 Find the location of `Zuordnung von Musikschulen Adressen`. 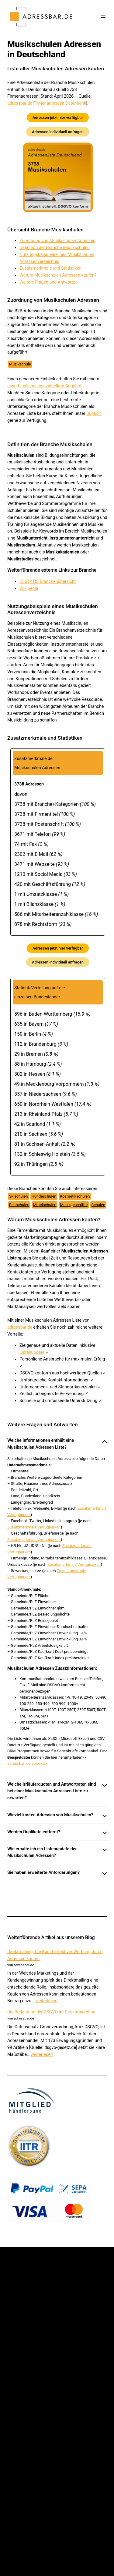

Zuordnung von Musikschulen Adressen is located at coordinates (57, 240).